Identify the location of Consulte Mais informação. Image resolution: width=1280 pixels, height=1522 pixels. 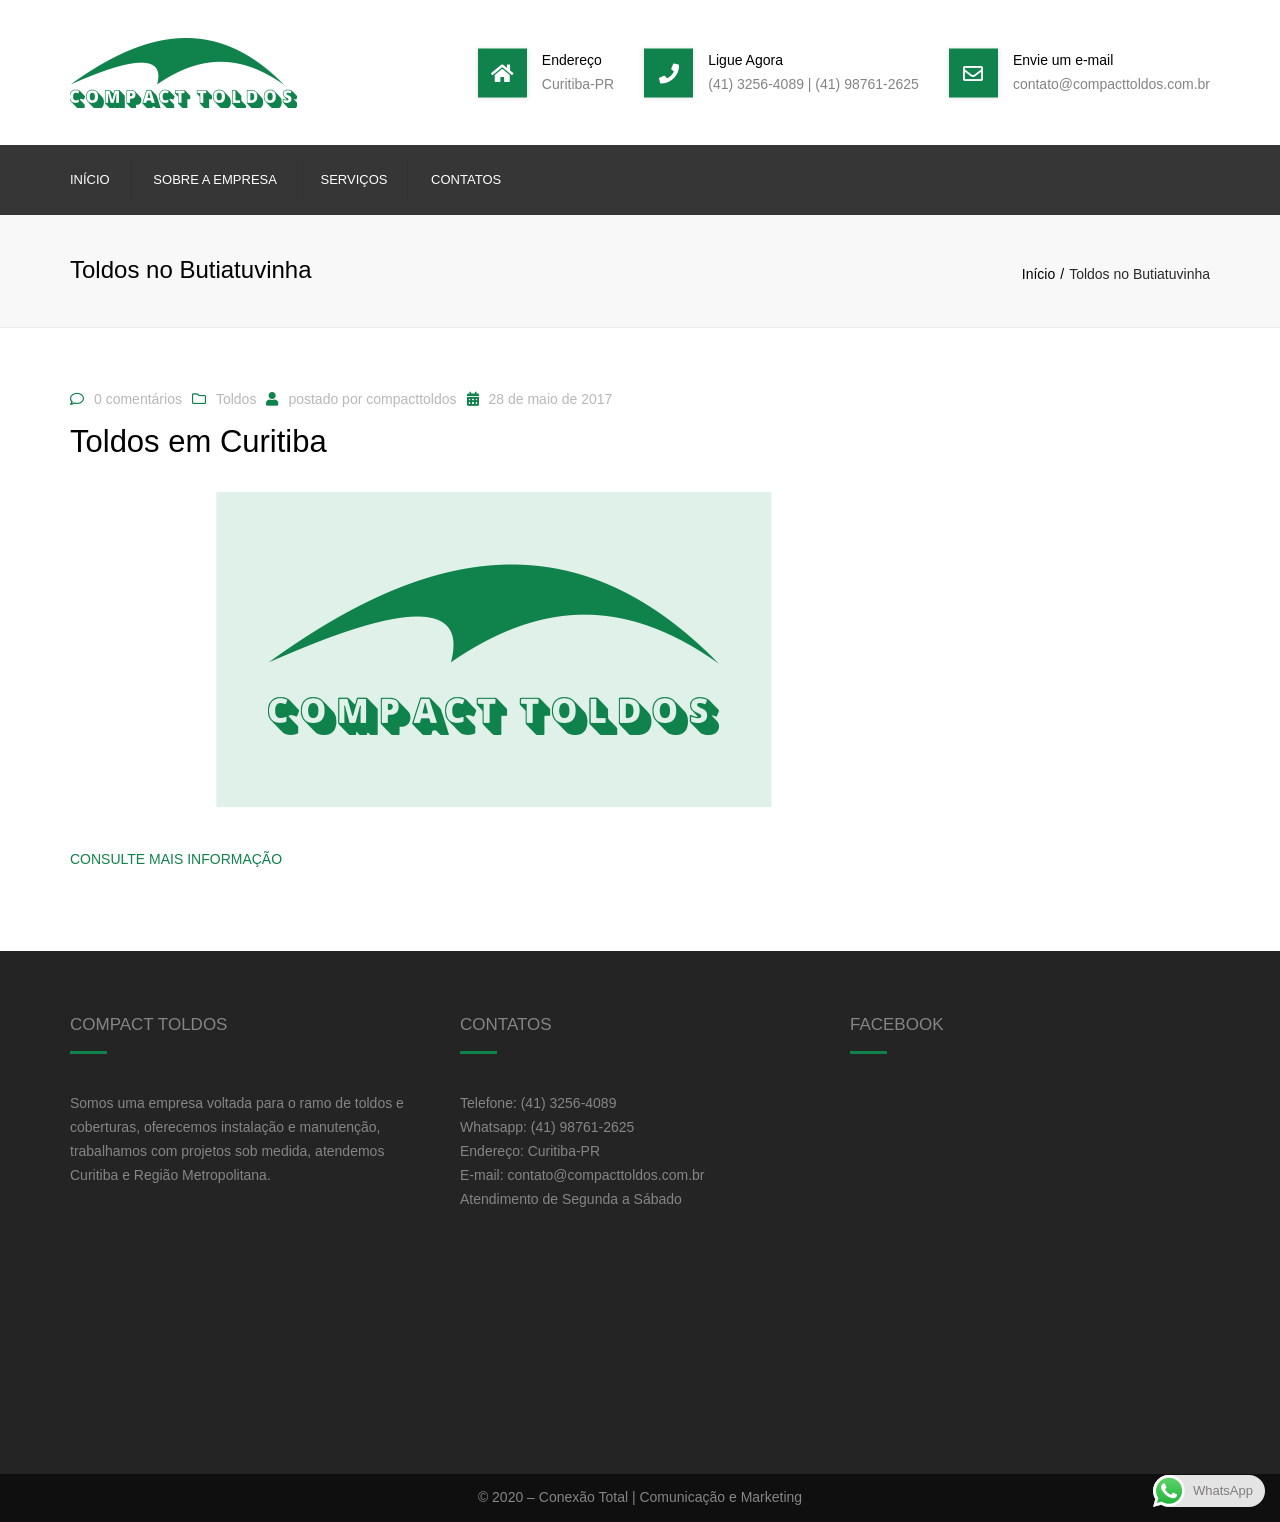
(176, 859).